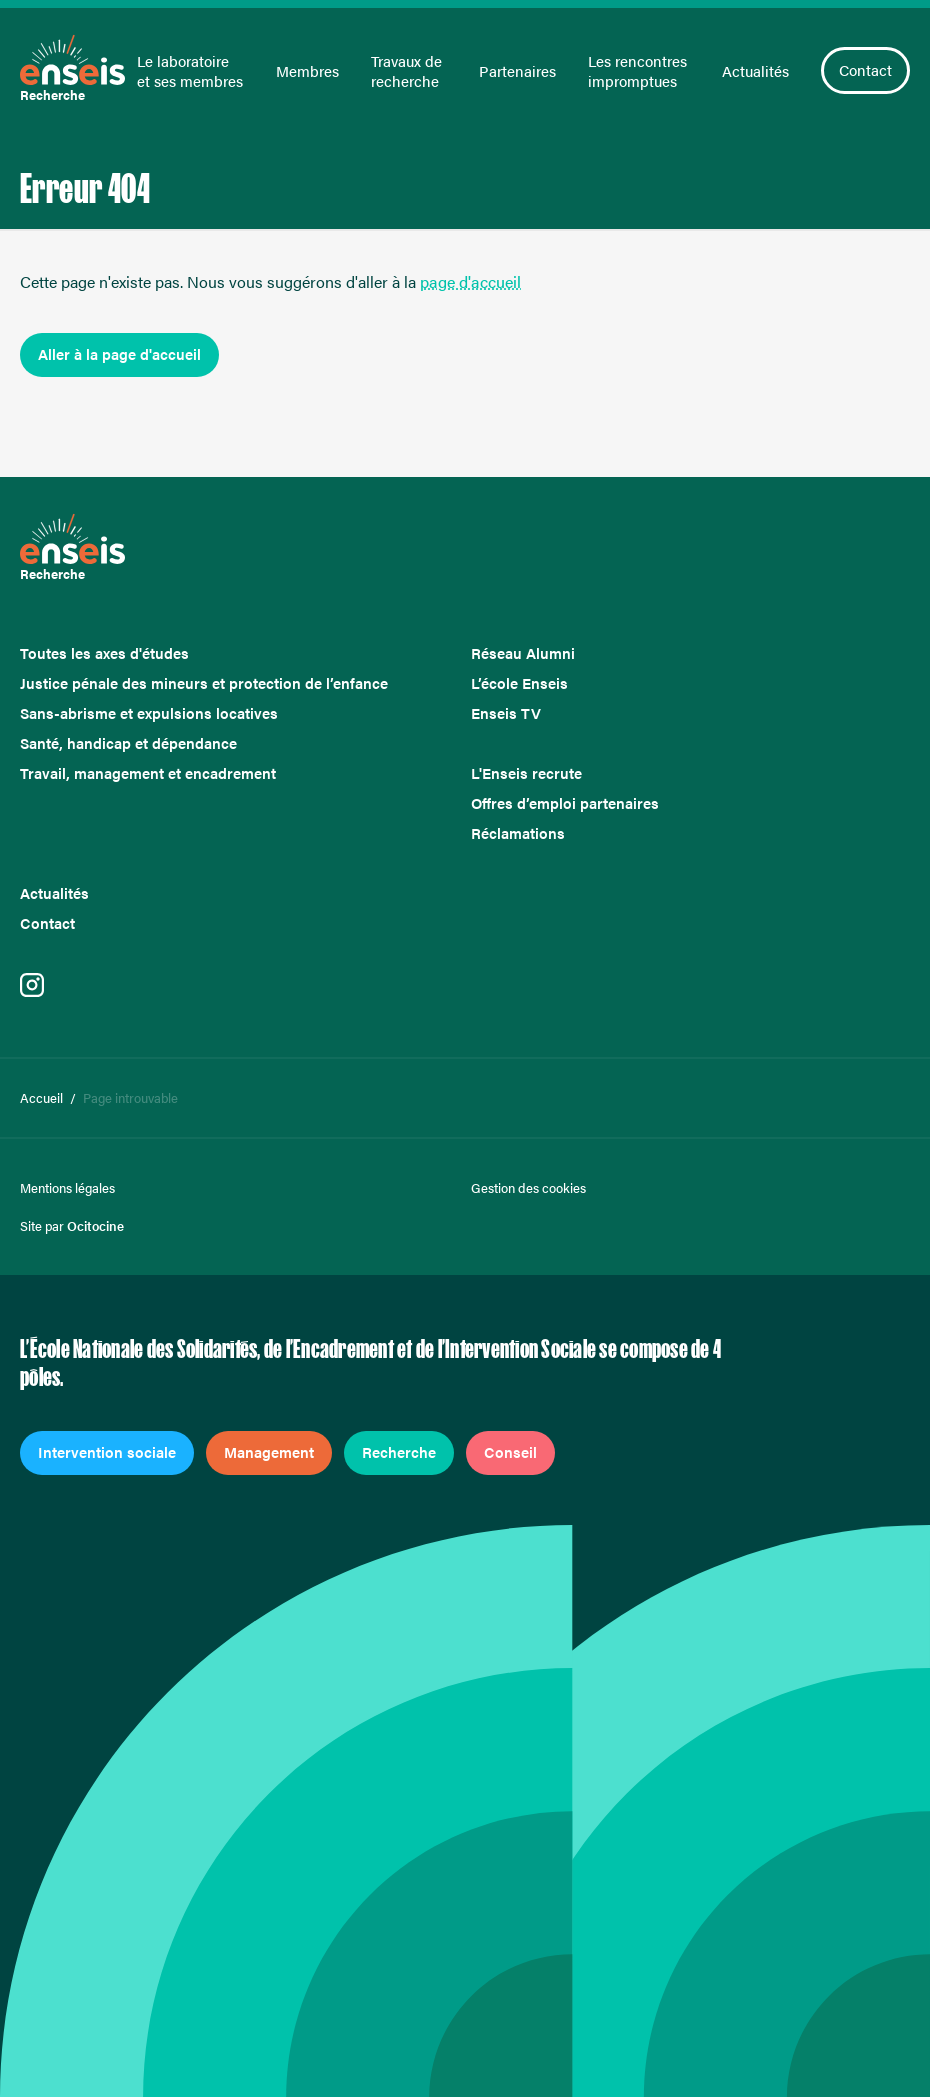  I want to click on Contact, so click(865, 69).